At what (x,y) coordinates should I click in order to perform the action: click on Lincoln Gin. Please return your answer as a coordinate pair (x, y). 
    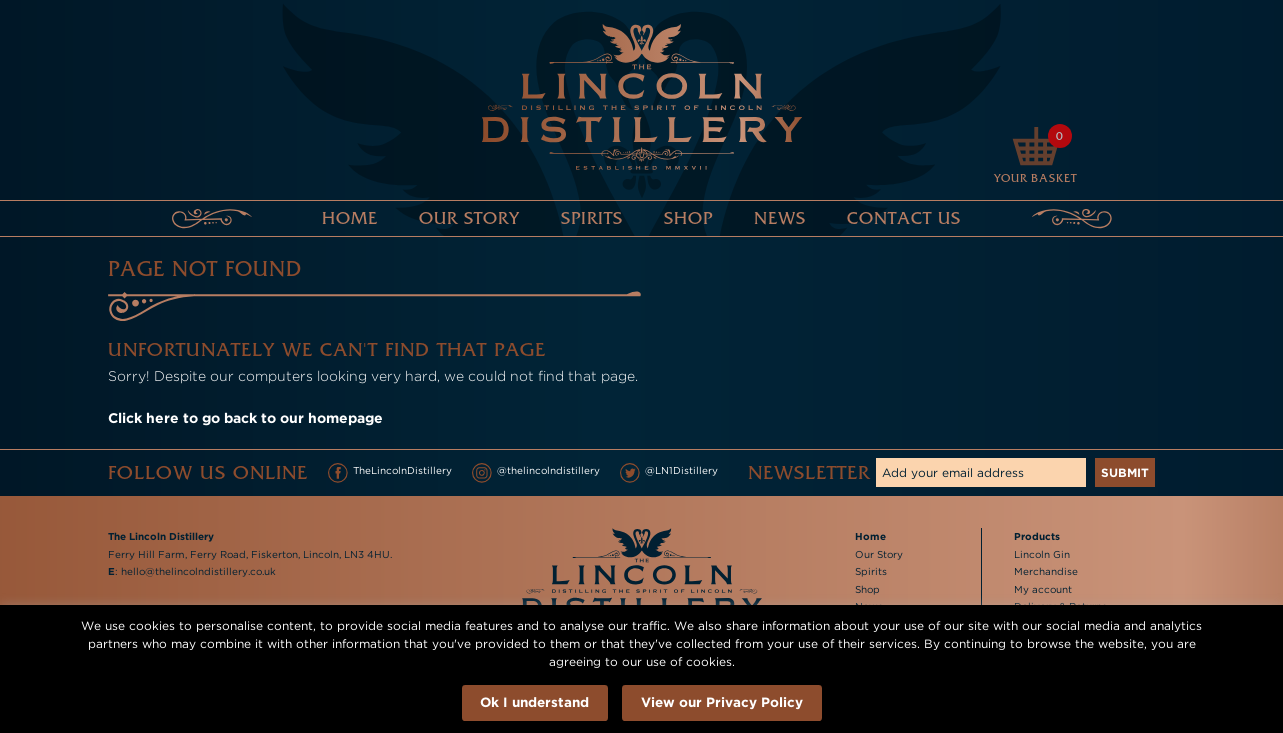
    Looking at the image, I should click on (1042, 554).